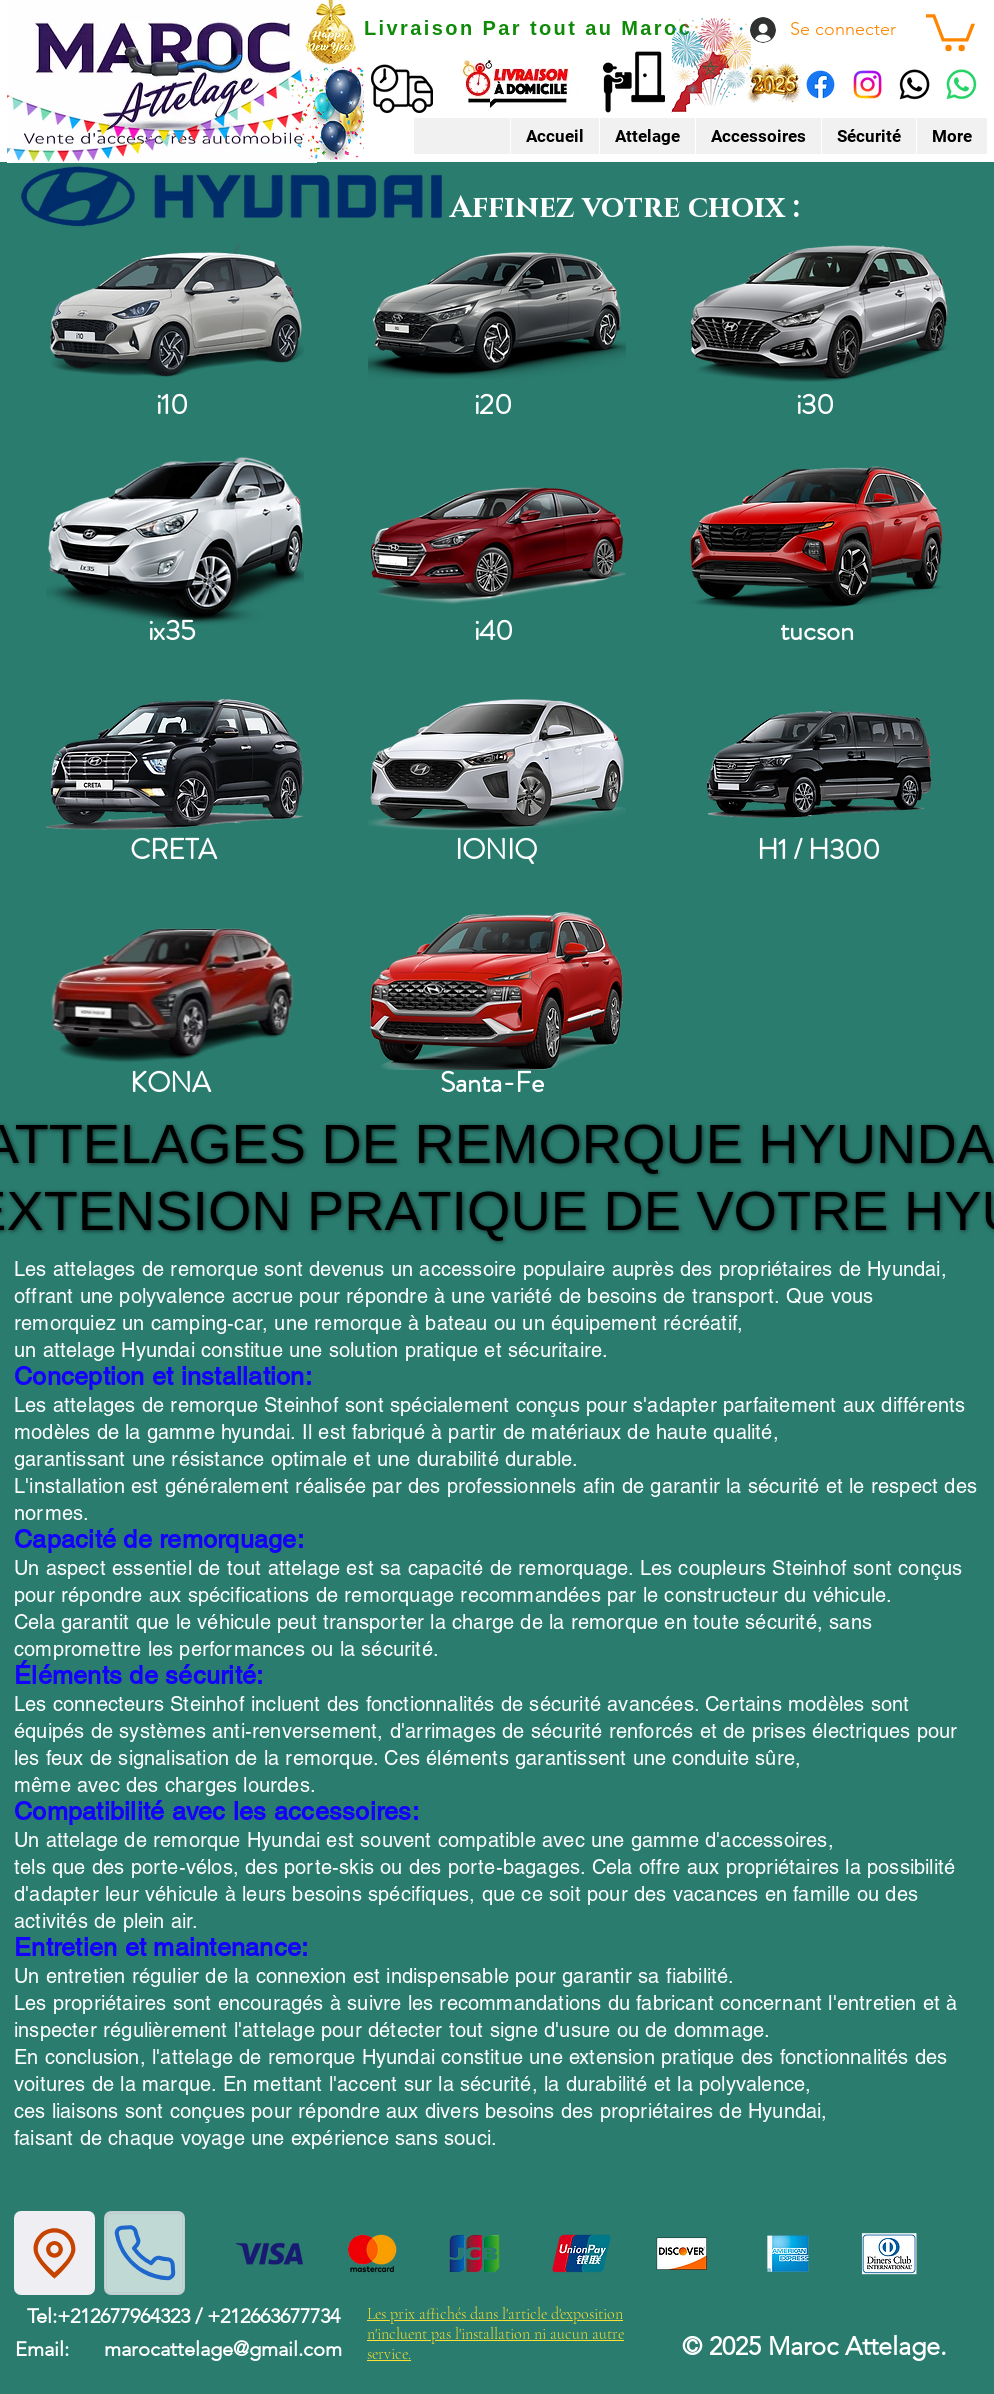 The image size is (994, 2394). What do you see at coordinates (223, 2349) in the screenshot?
I see `marocattelage@gmail.com` at bounding box center [223, 2349].